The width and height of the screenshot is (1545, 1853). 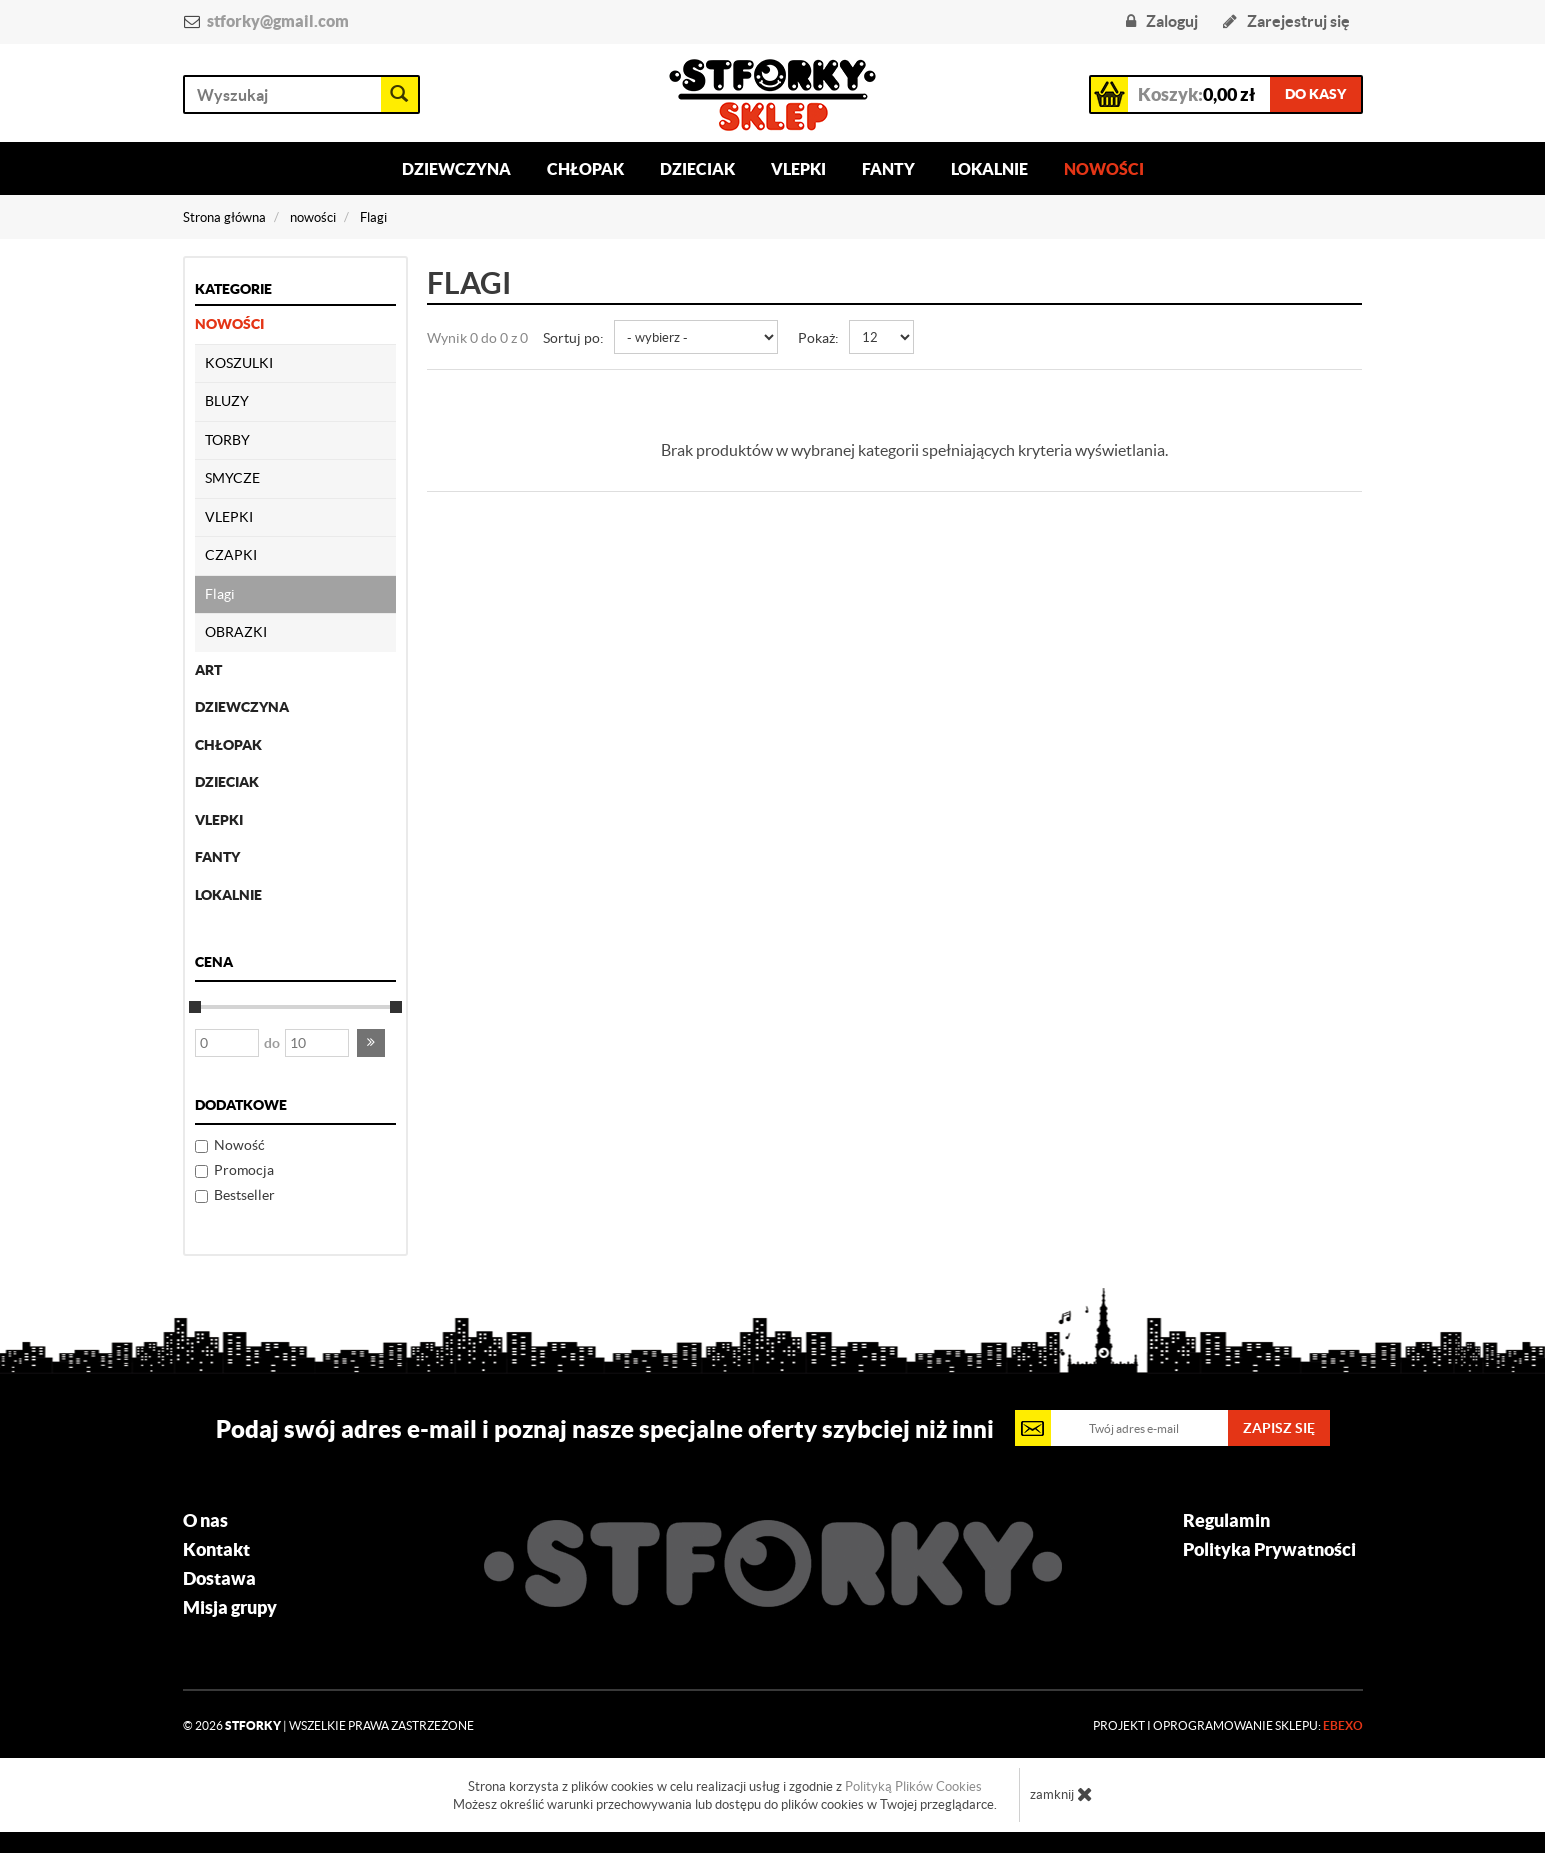 What do you see at coordinates (231, 555) in the screenshot?
I see `CZAPKI` at bounding box center [231, 555].